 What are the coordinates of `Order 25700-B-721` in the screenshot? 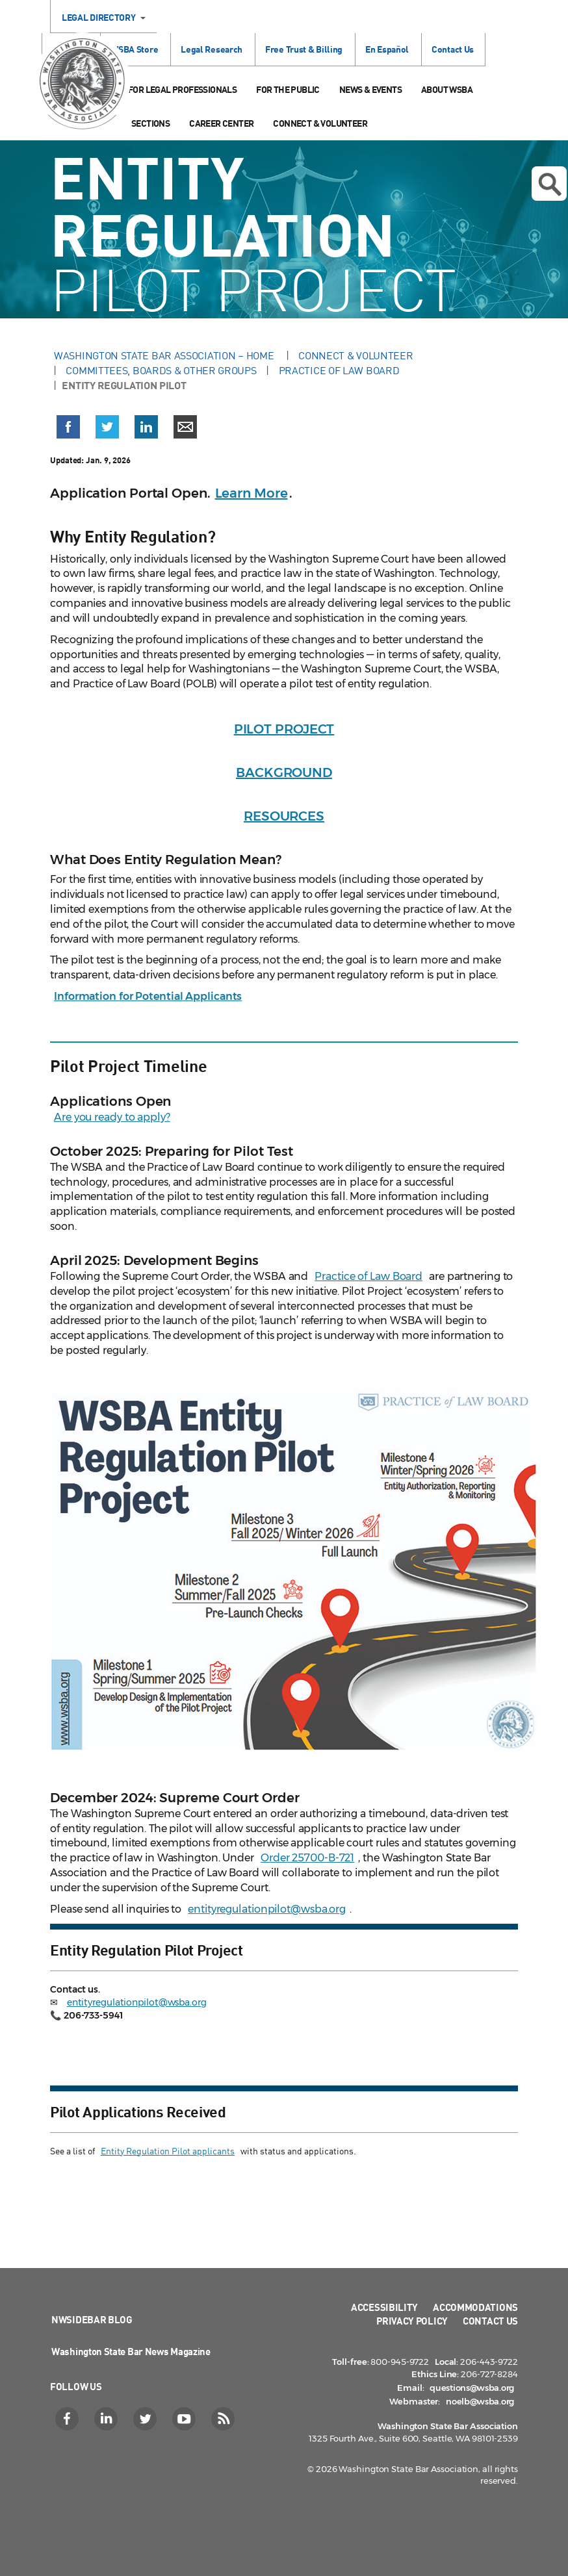 It's located at (307, 1858).